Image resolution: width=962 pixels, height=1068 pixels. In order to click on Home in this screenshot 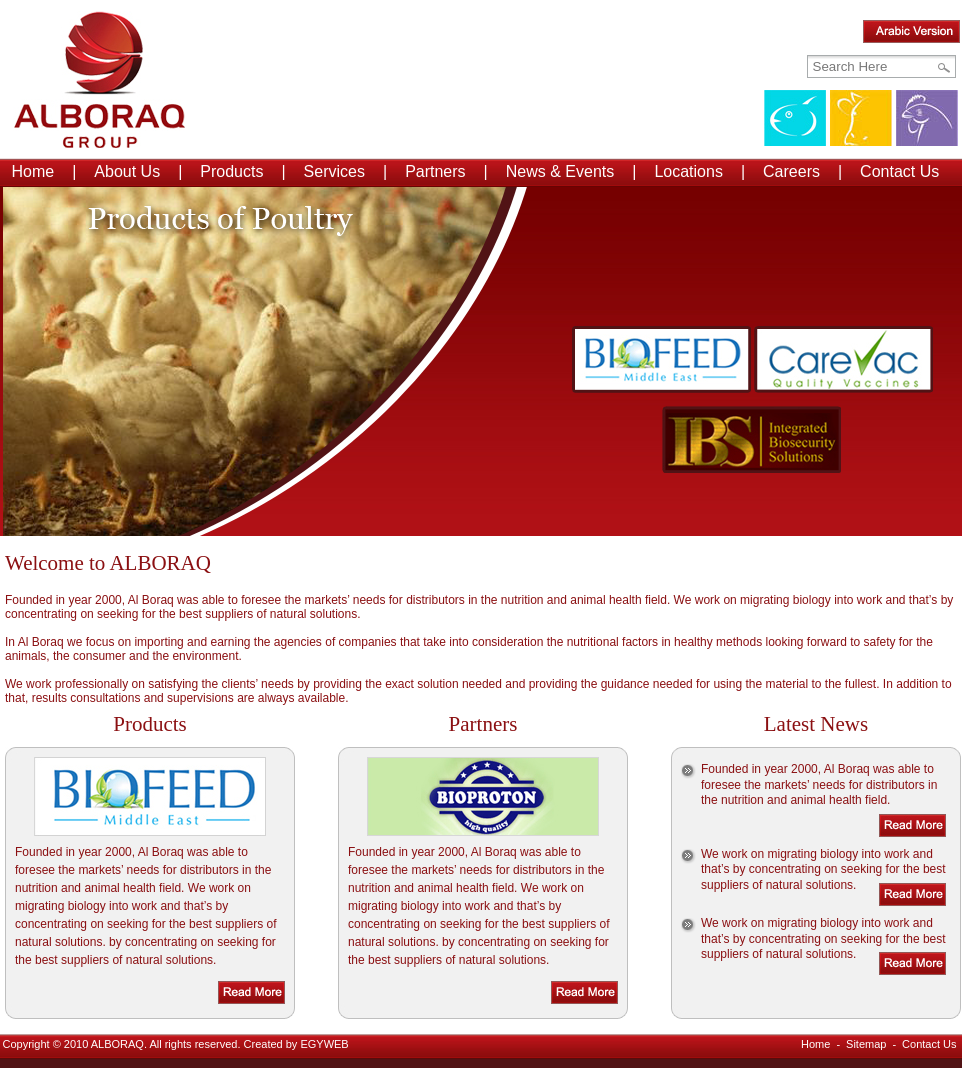, I will do `click(33, 171)`.